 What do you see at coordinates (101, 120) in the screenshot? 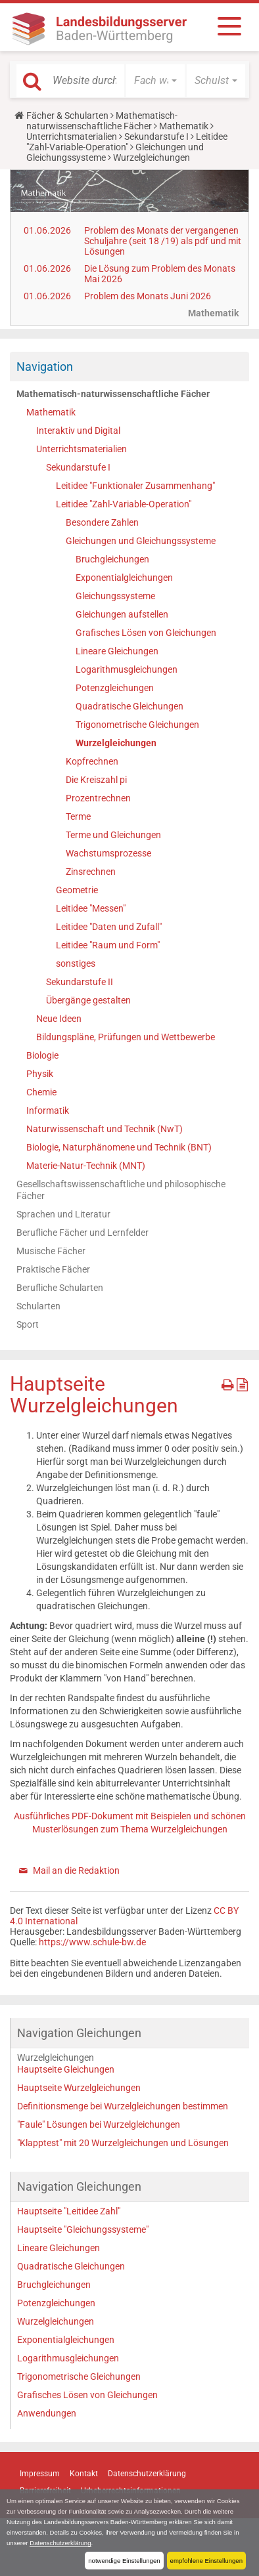
I see `Mathematisch-naturwissenschaftliche Fächer` at bounding box center [101, 120].